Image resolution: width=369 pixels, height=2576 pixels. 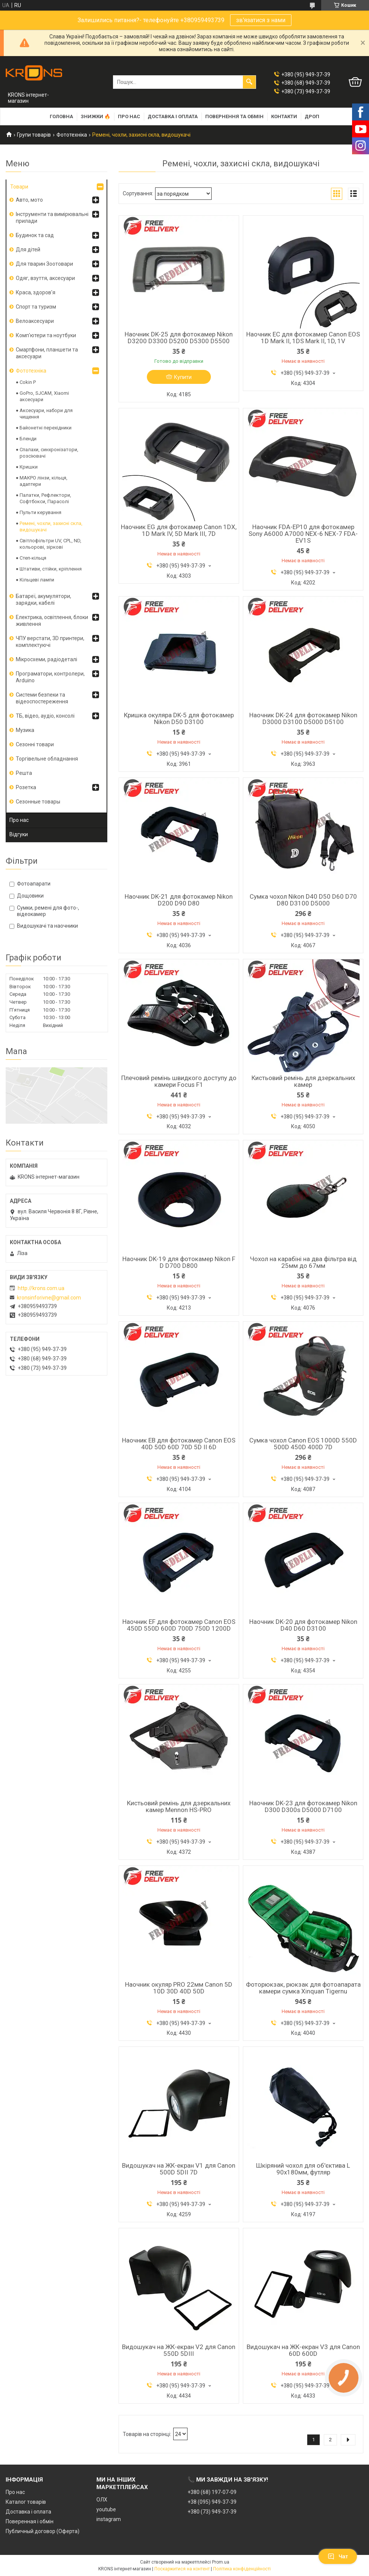 I want to click on Авто, мото, so click(x=29, y=200).